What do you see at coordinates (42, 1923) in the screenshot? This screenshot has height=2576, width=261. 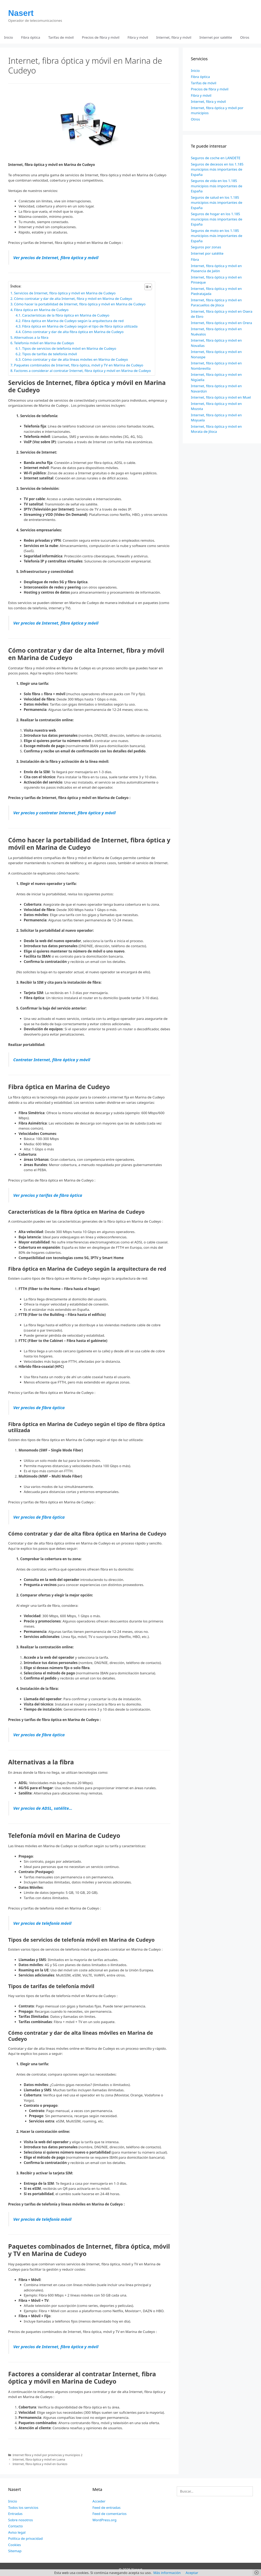 I see `Ver precios de telefonía móvil` at bounding box center [42, 1923].